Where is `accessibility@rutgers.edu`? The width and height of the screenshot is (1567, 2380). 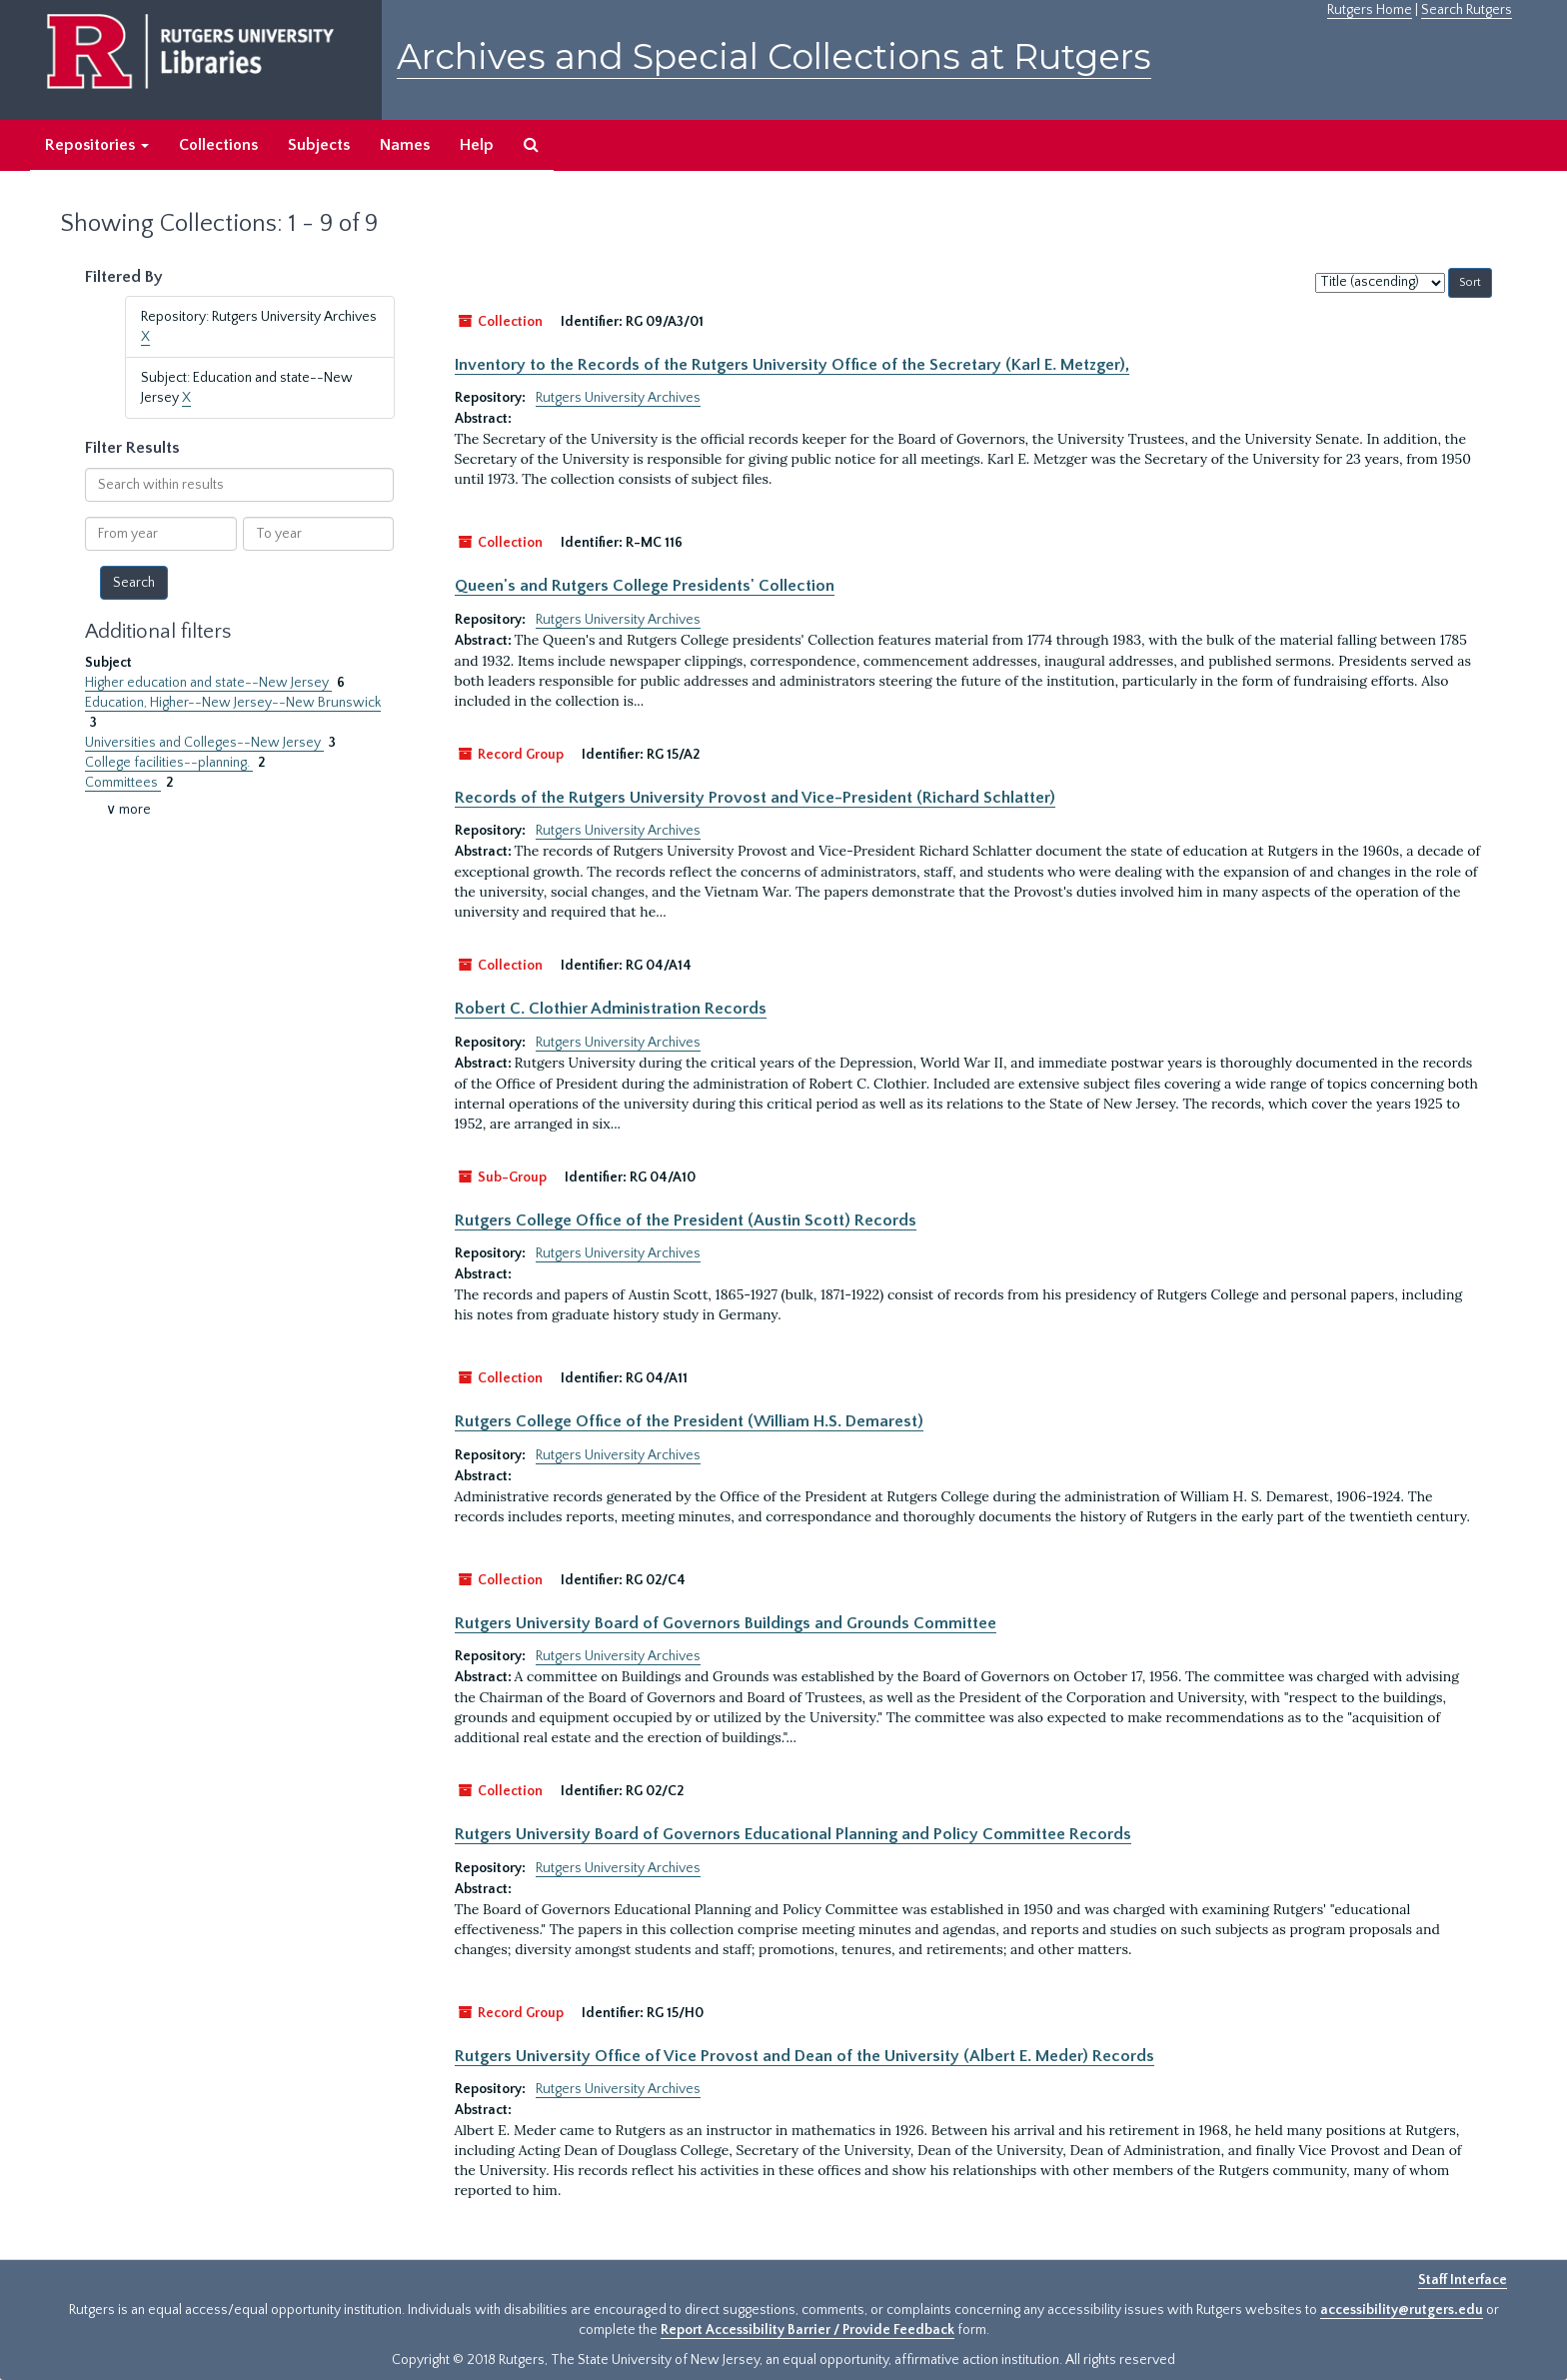 accessibility@rutgers.edu is located at coordinates (1401, 2310).